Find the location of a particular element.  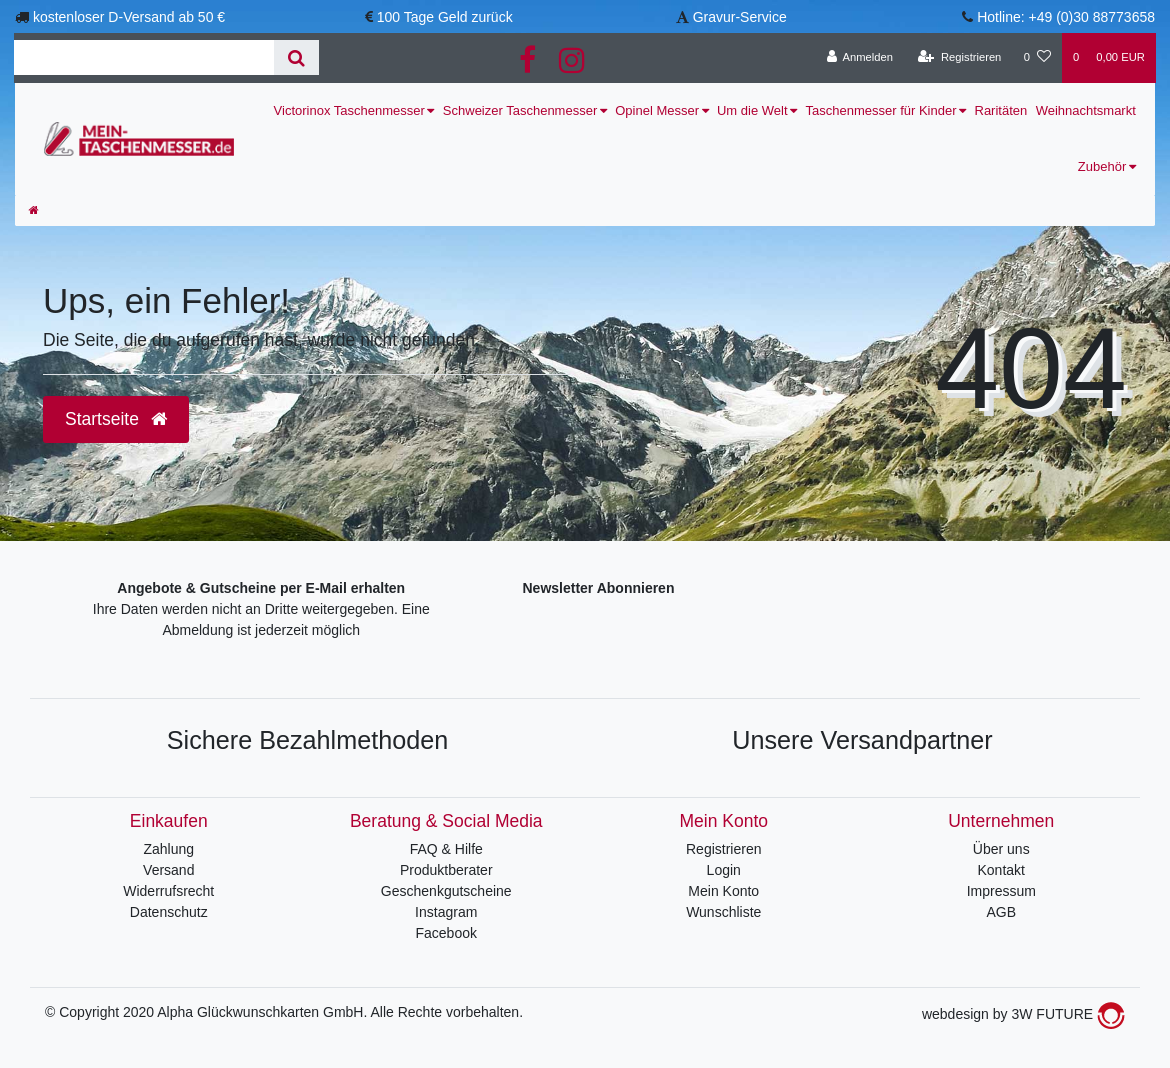

Taschenmesser für Kinder is located at coordinates (881, 110).